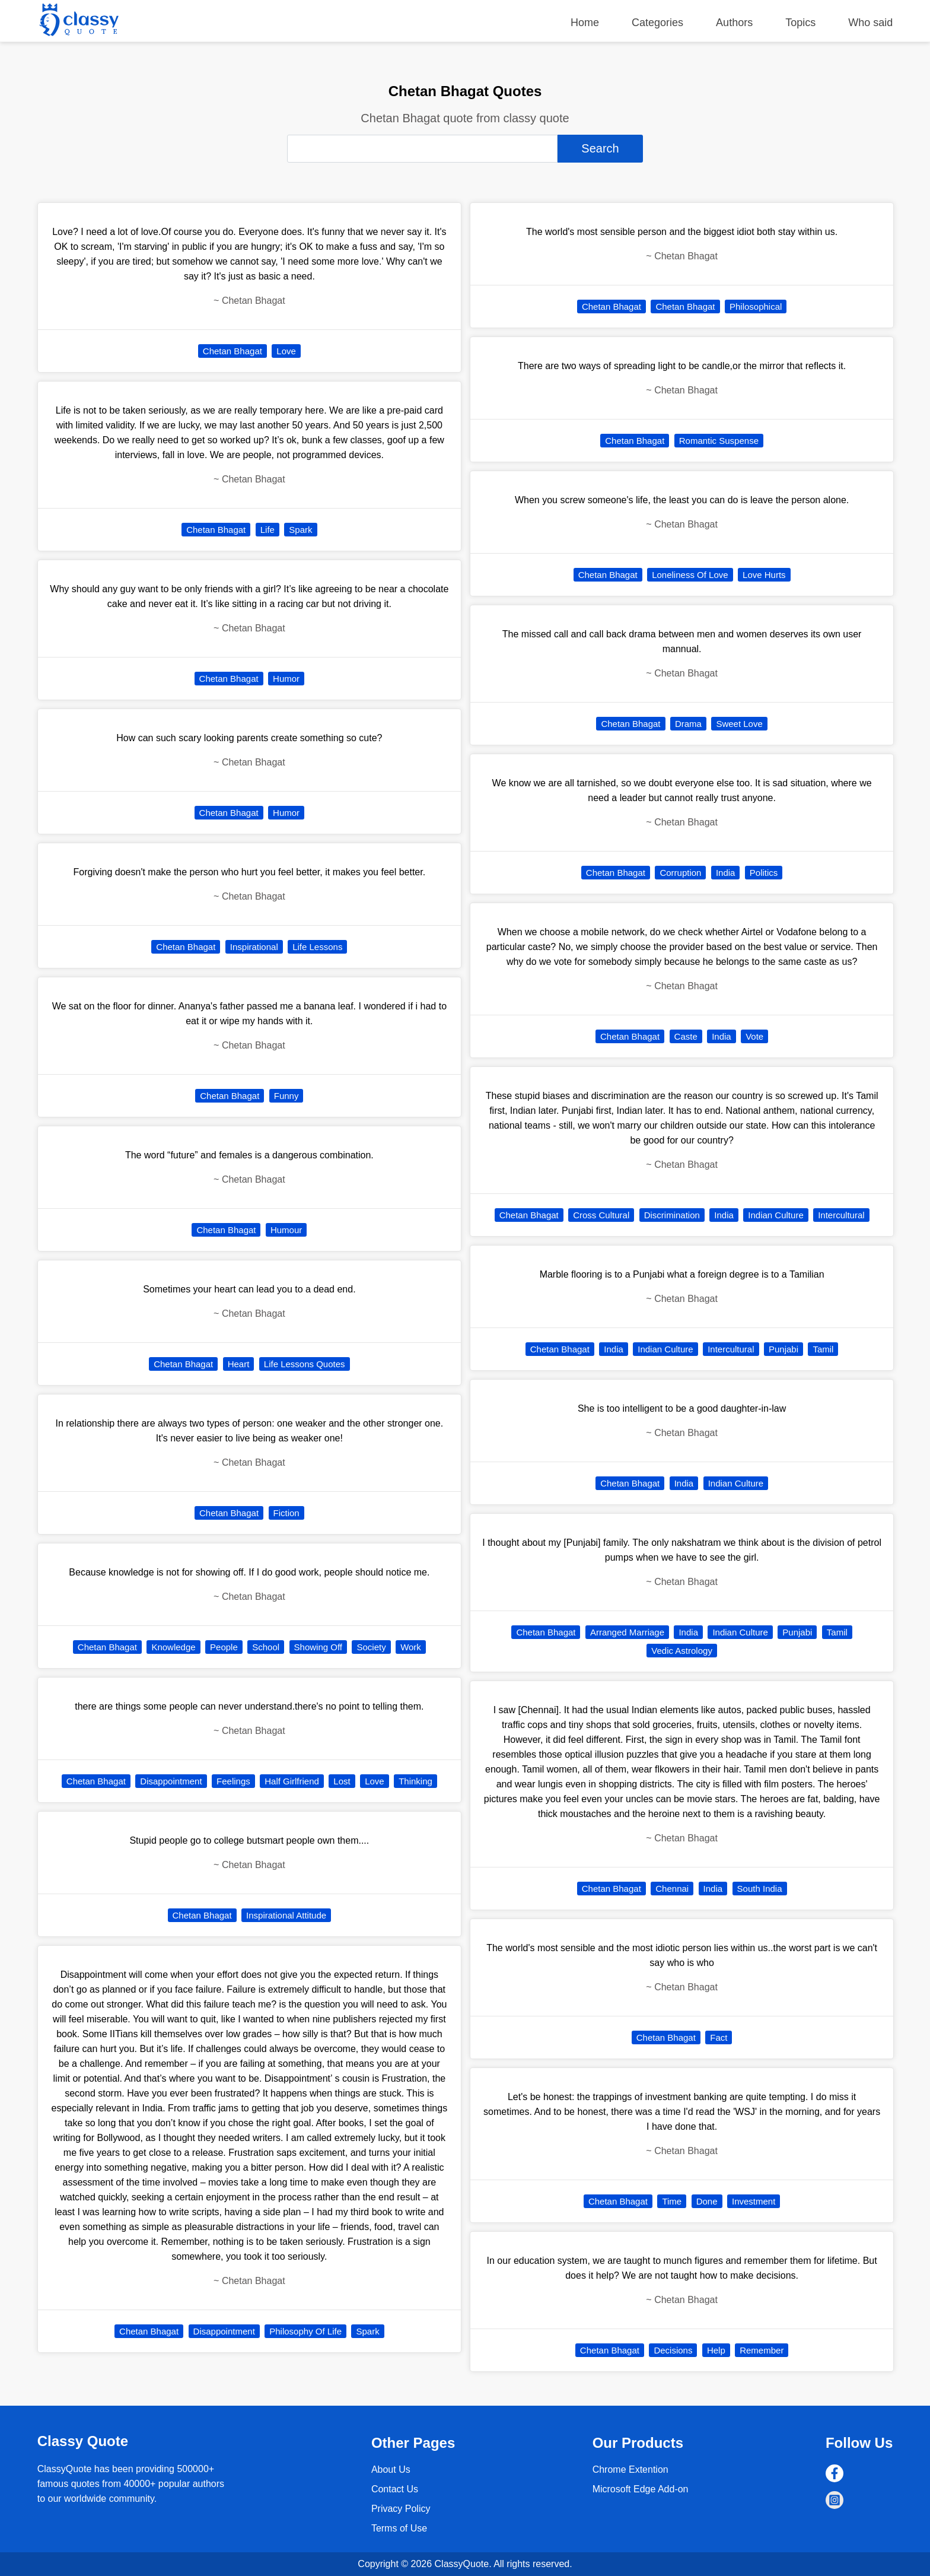 Image resolution: width=930 pixels, height=2576 pixels. What do you see at coordinates (762, 2350) in the screenshot?
I see `Remember` at bounding box center [762, 2350].